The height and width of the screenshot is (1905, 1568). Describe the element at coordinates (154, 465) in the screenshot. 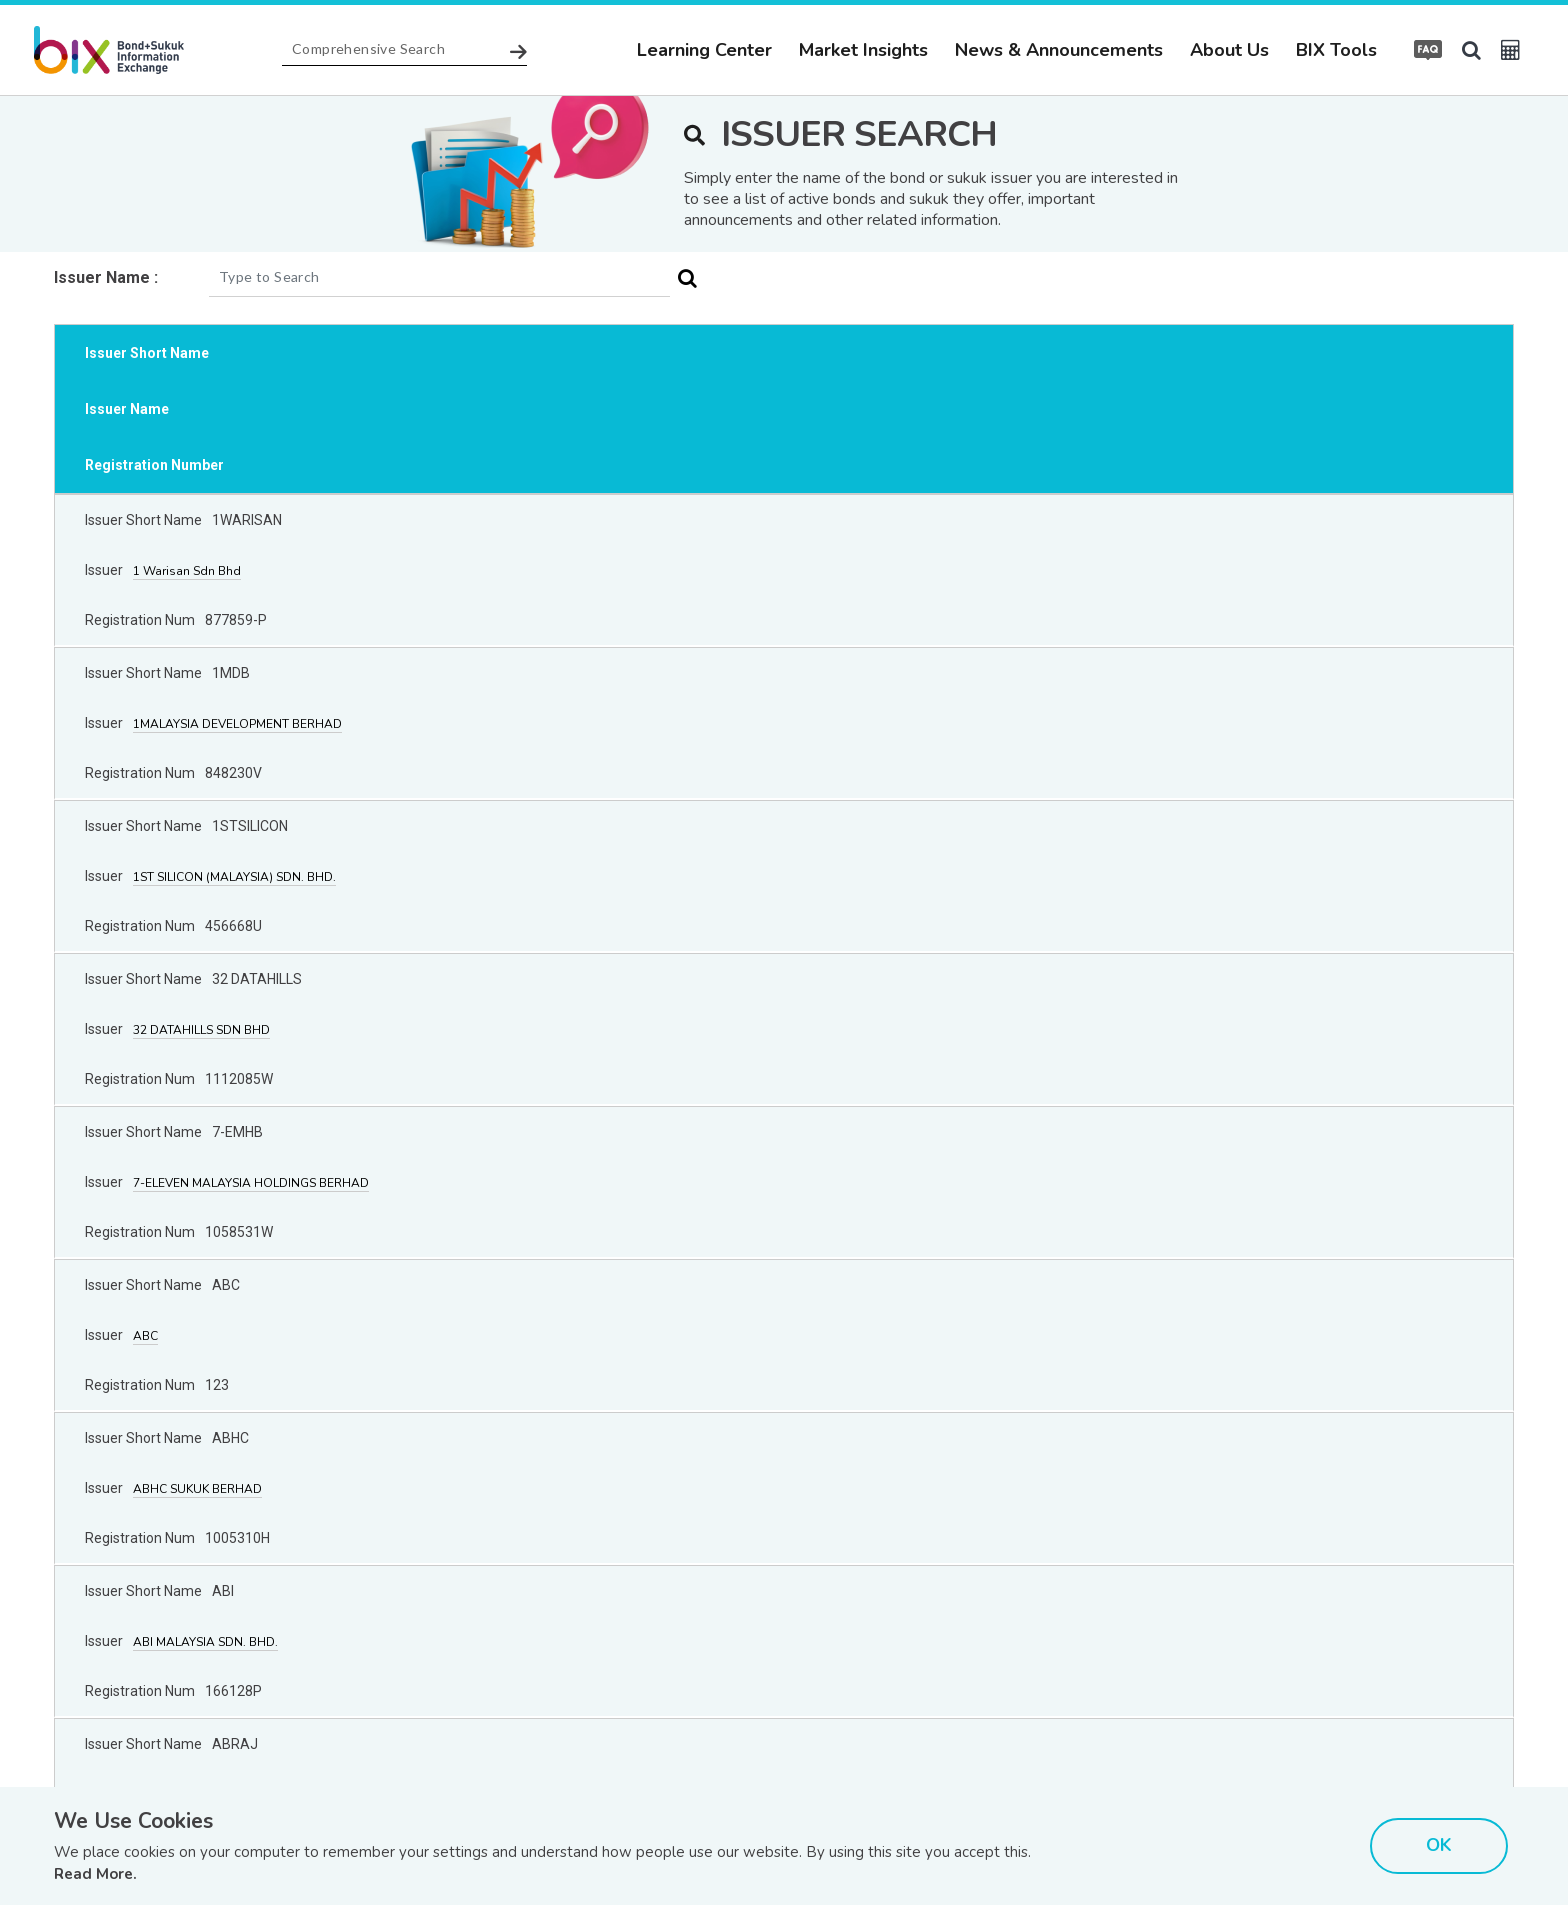

I see `Registration Number [Registration Number: activate to sort column ascending]` at that location.